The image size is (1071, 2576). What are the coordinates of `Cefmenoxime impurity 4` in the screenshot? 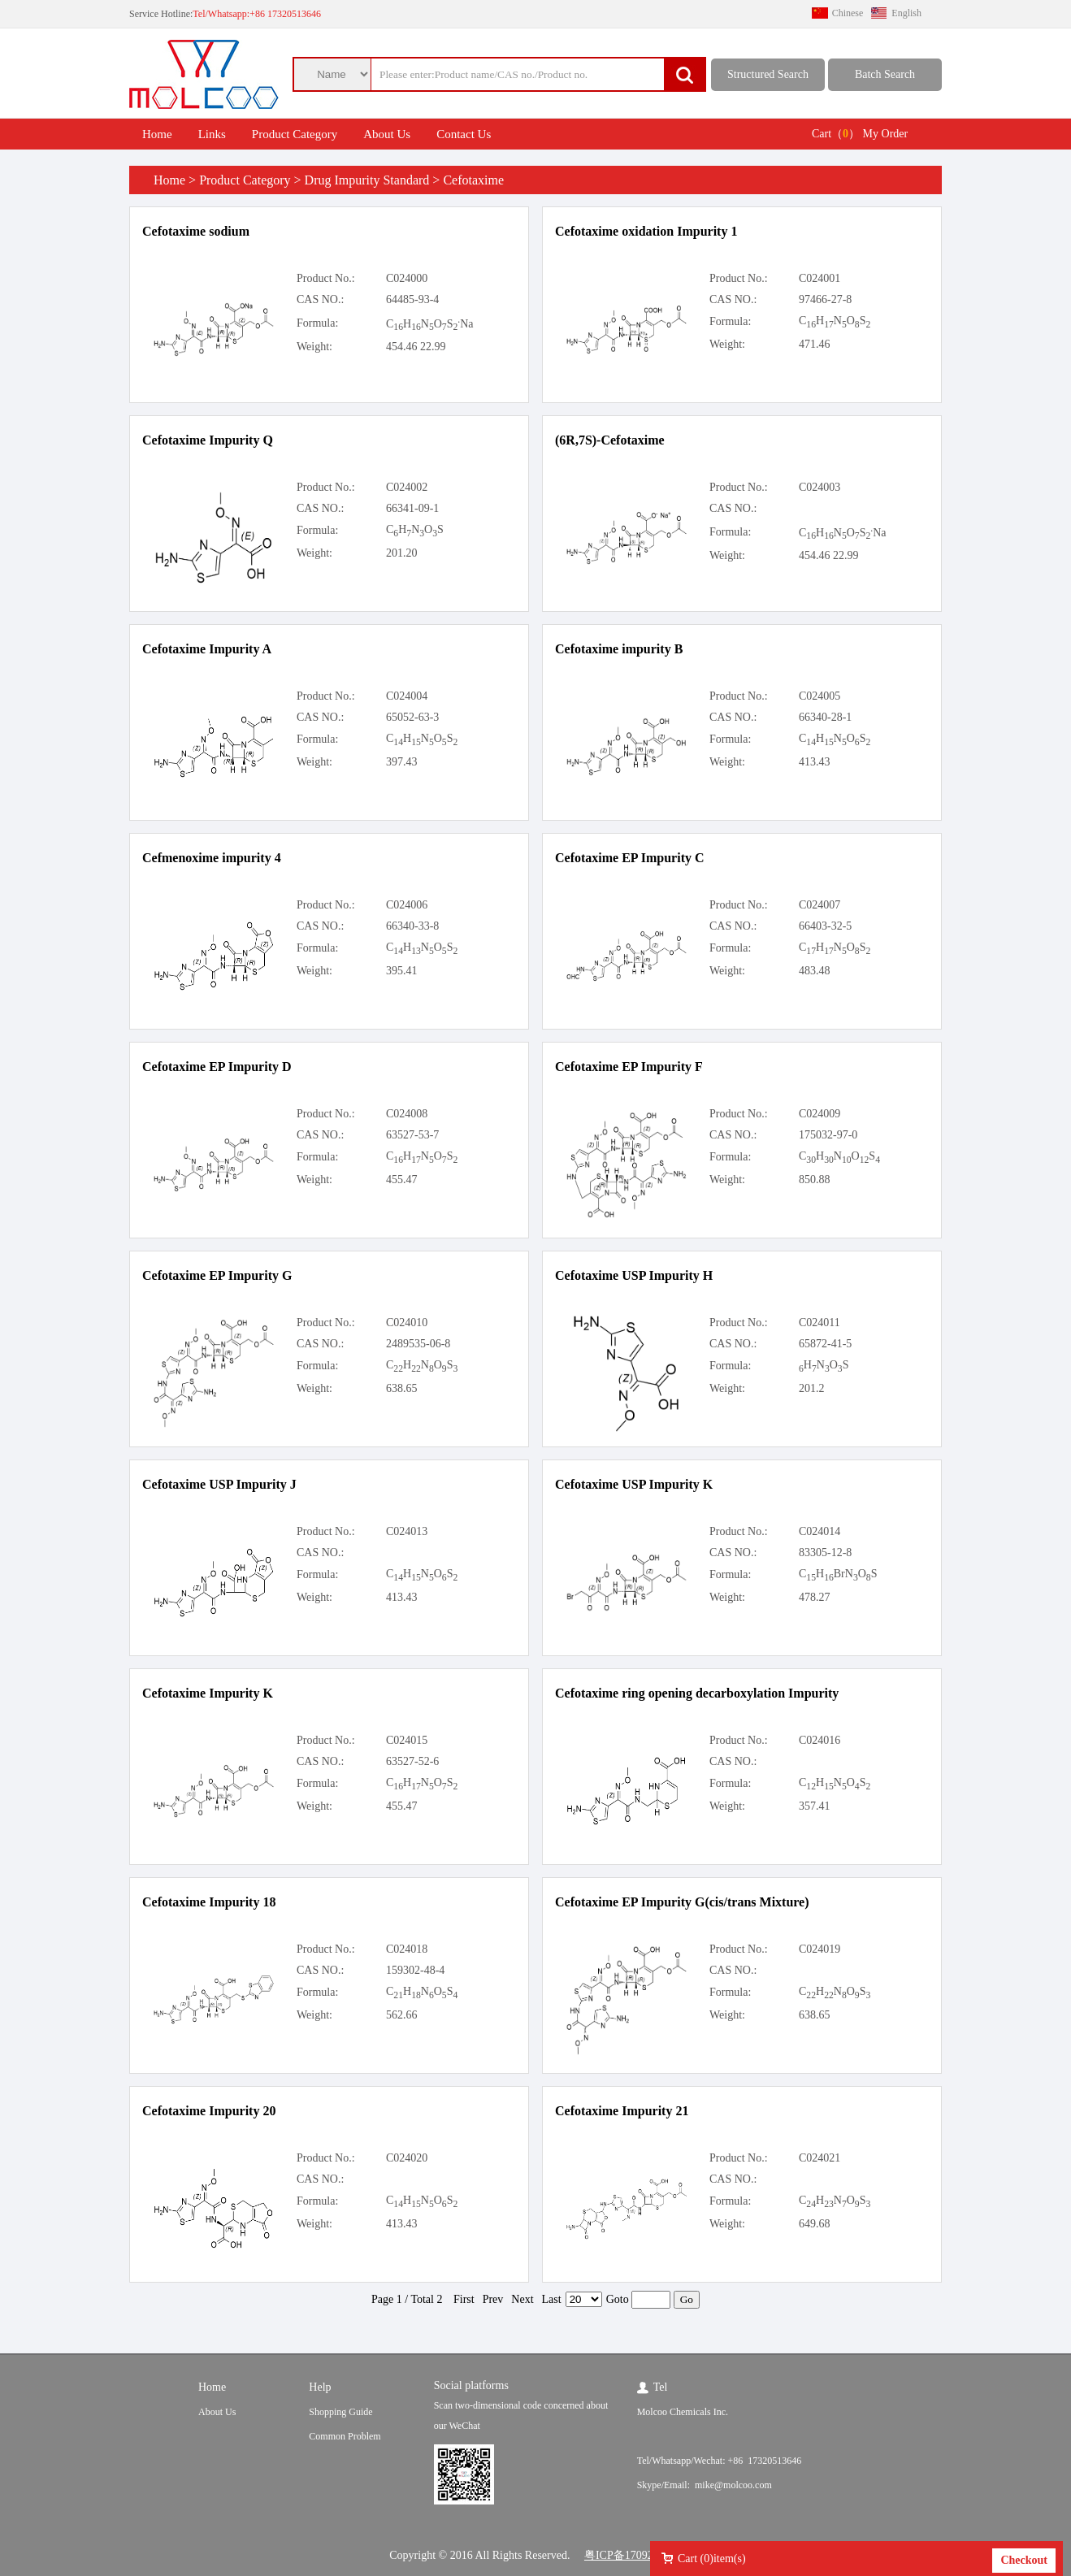 It's located at (211, 858).